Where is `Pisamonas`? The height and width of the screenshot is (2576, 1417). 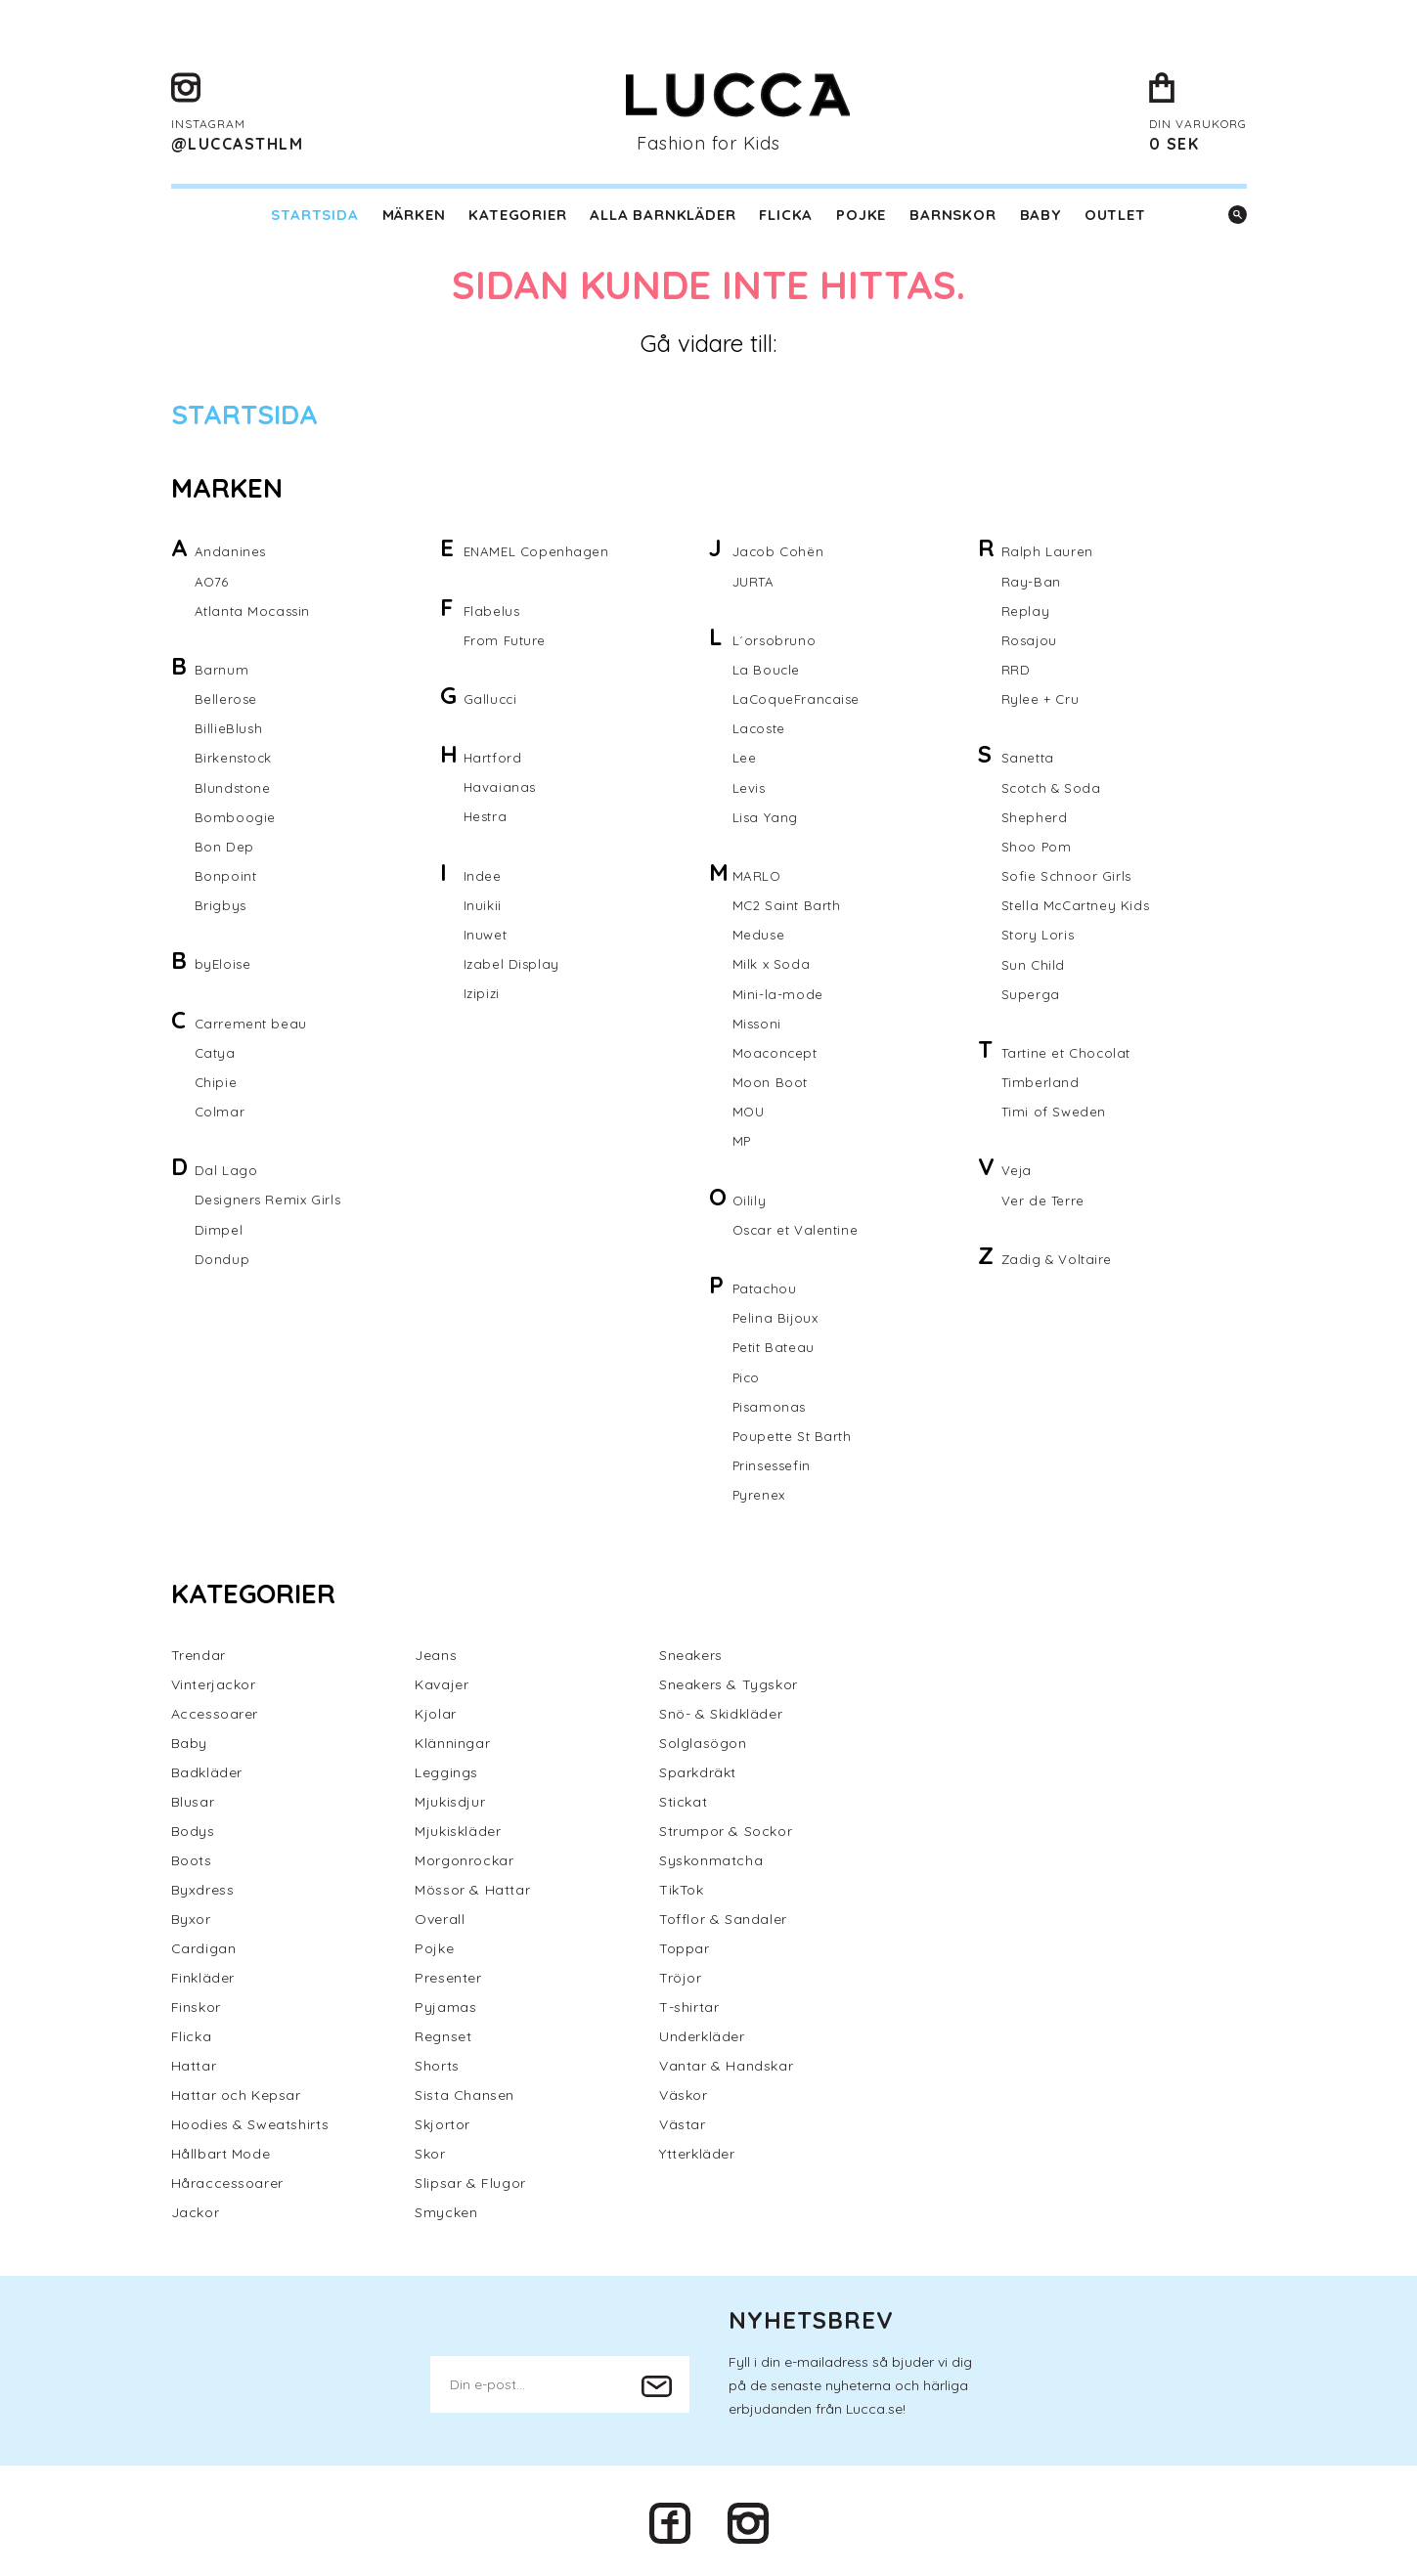
Pisamonas is located at coordinates (771, 1402).